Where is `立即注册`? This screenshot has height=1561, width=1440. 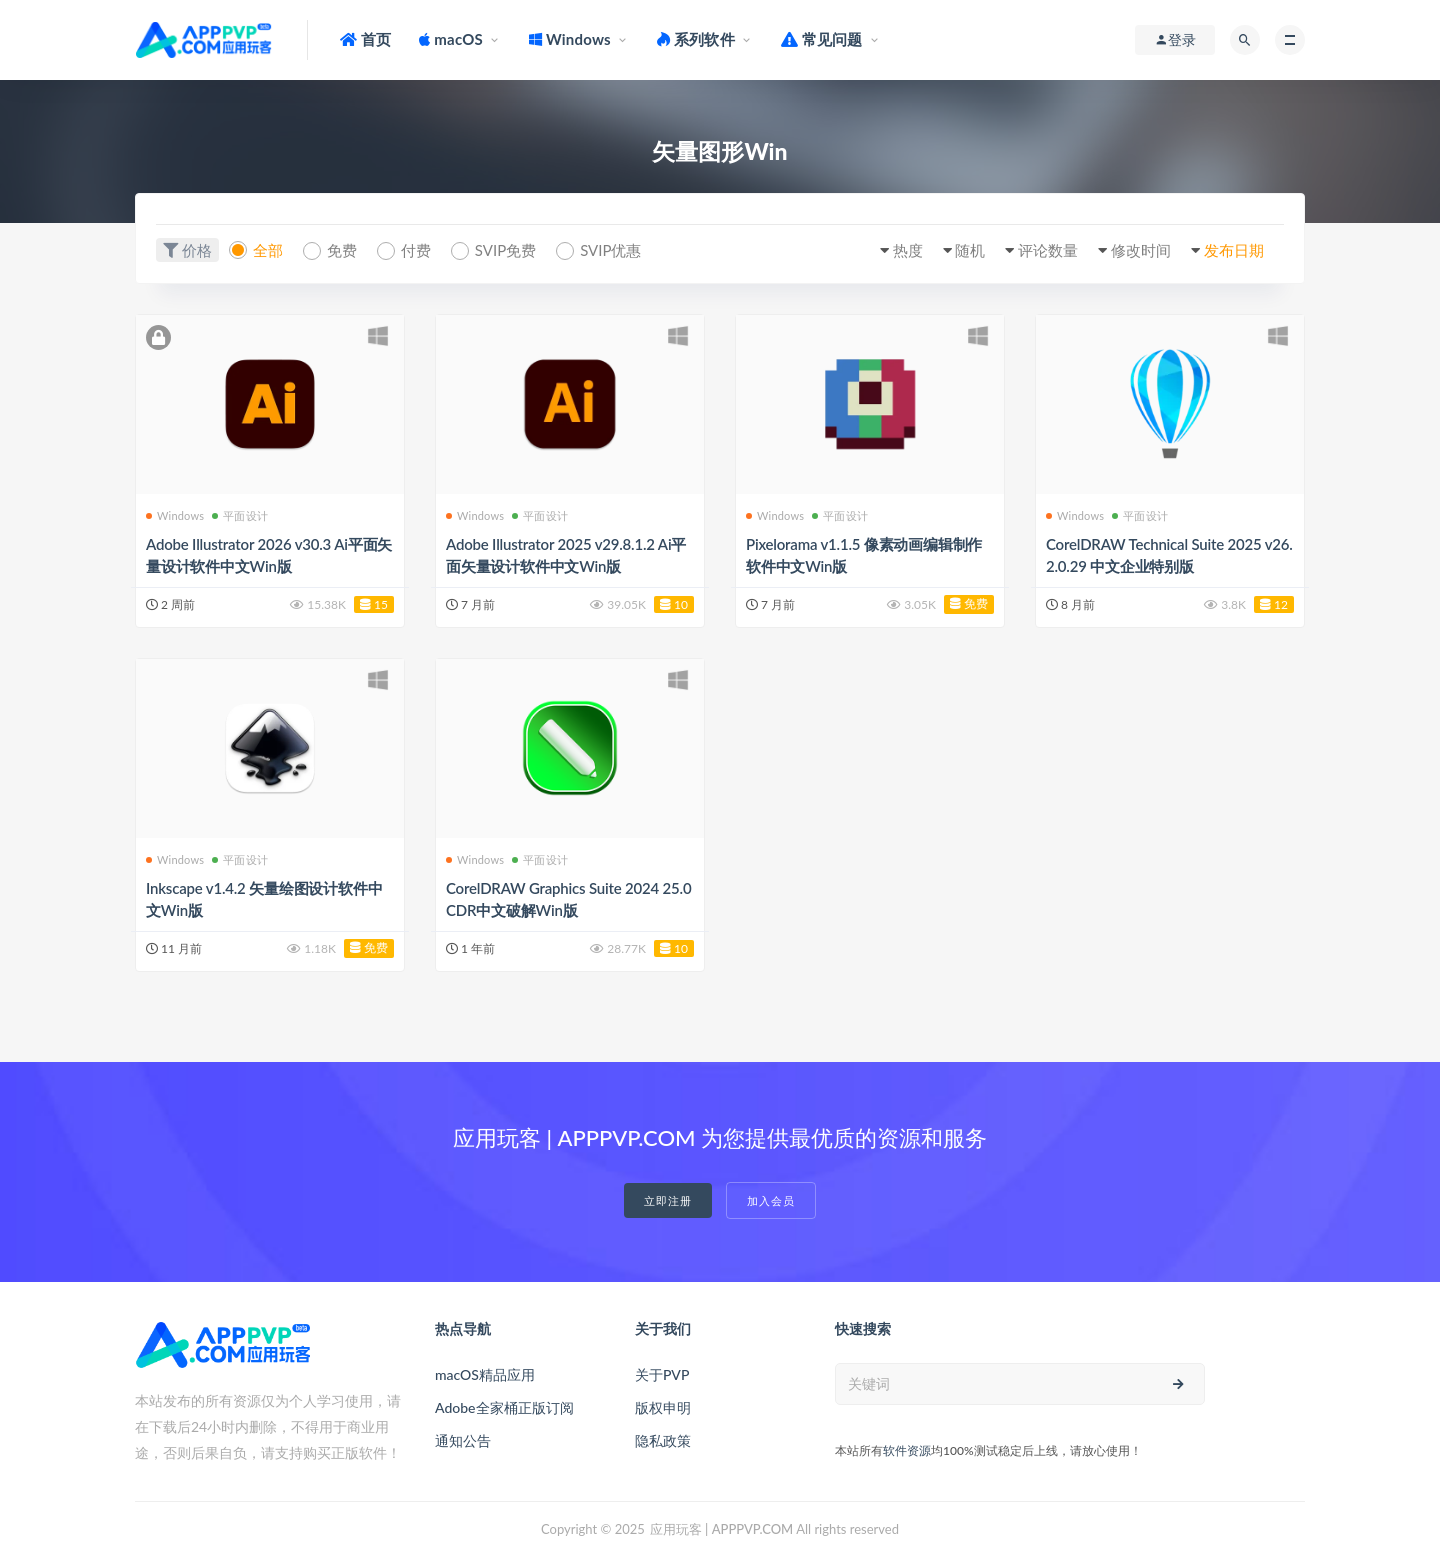 立即注册 is located at coordinates (668, 1200).